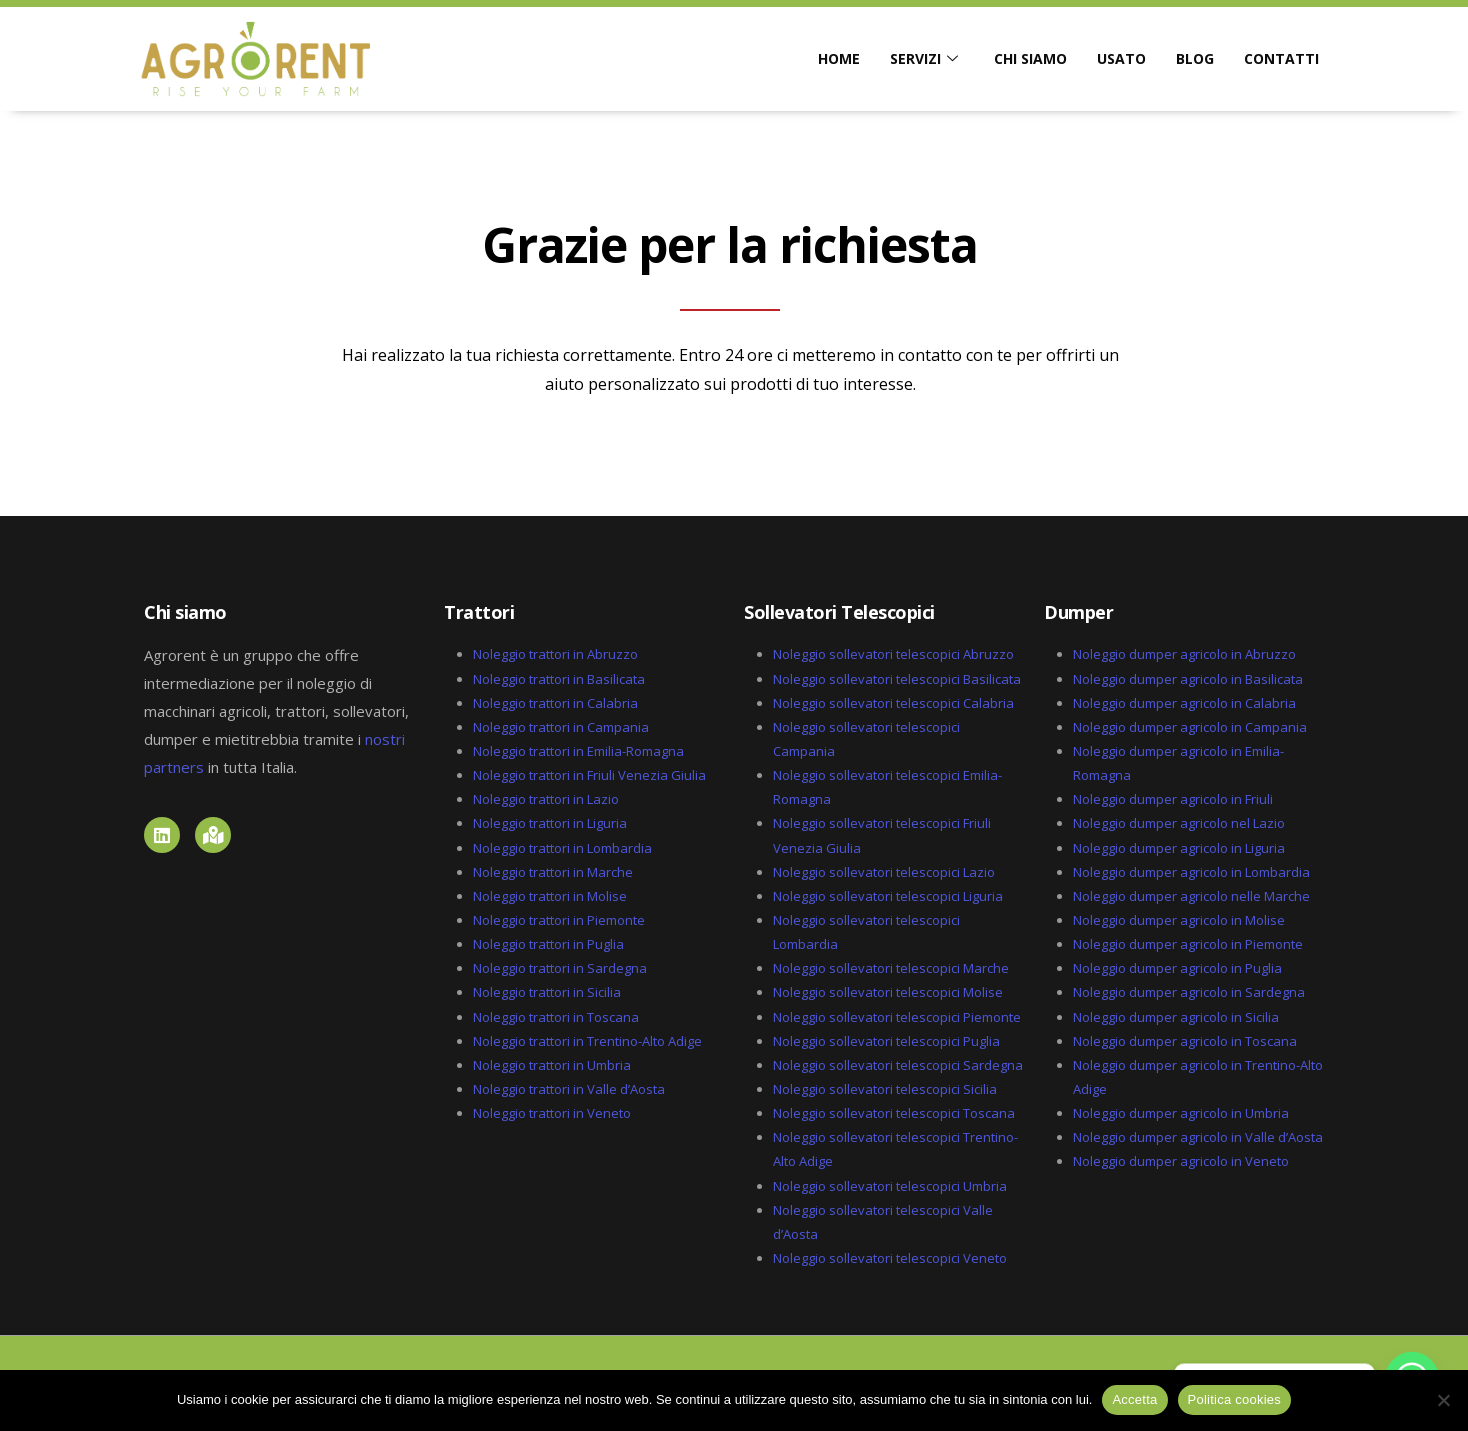  Describe the element at coordinates (1184, 654) in the screenshot. I see `Noleggio dumper agricolo in Abruzzo` at that location.